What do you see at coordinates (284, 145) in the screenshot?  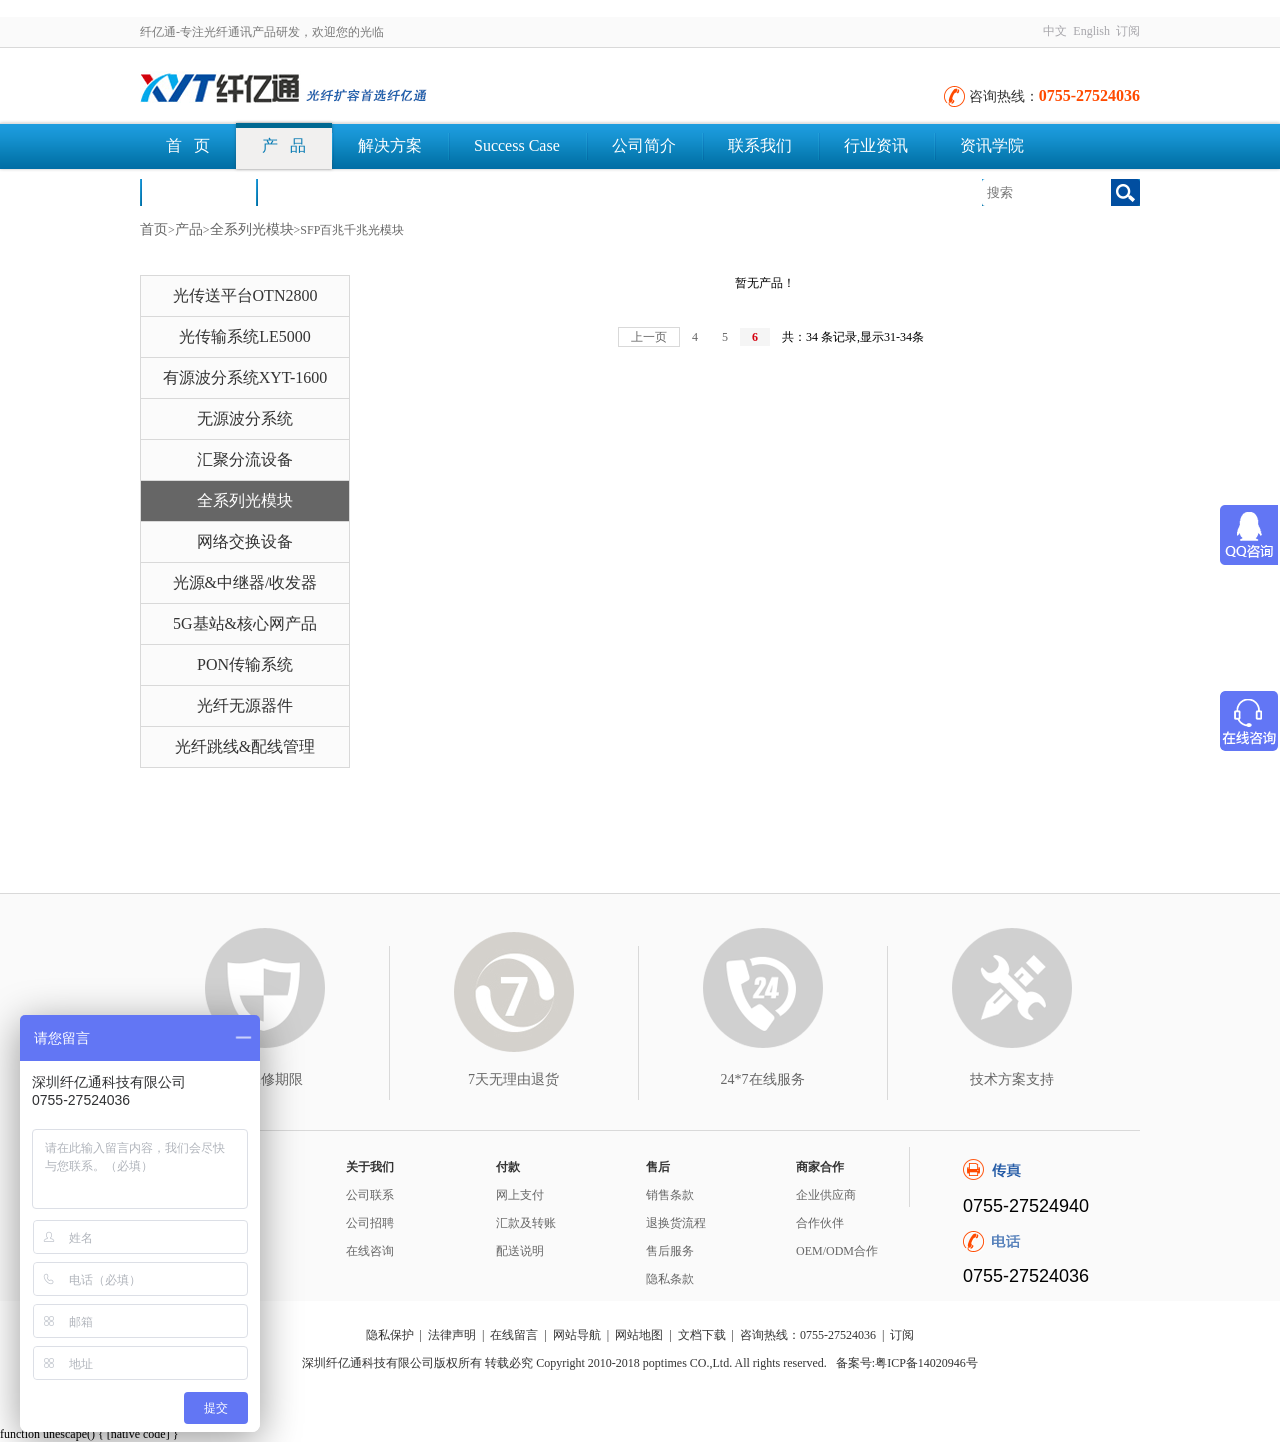 I see `产 品` at bounding box center [284, 145].